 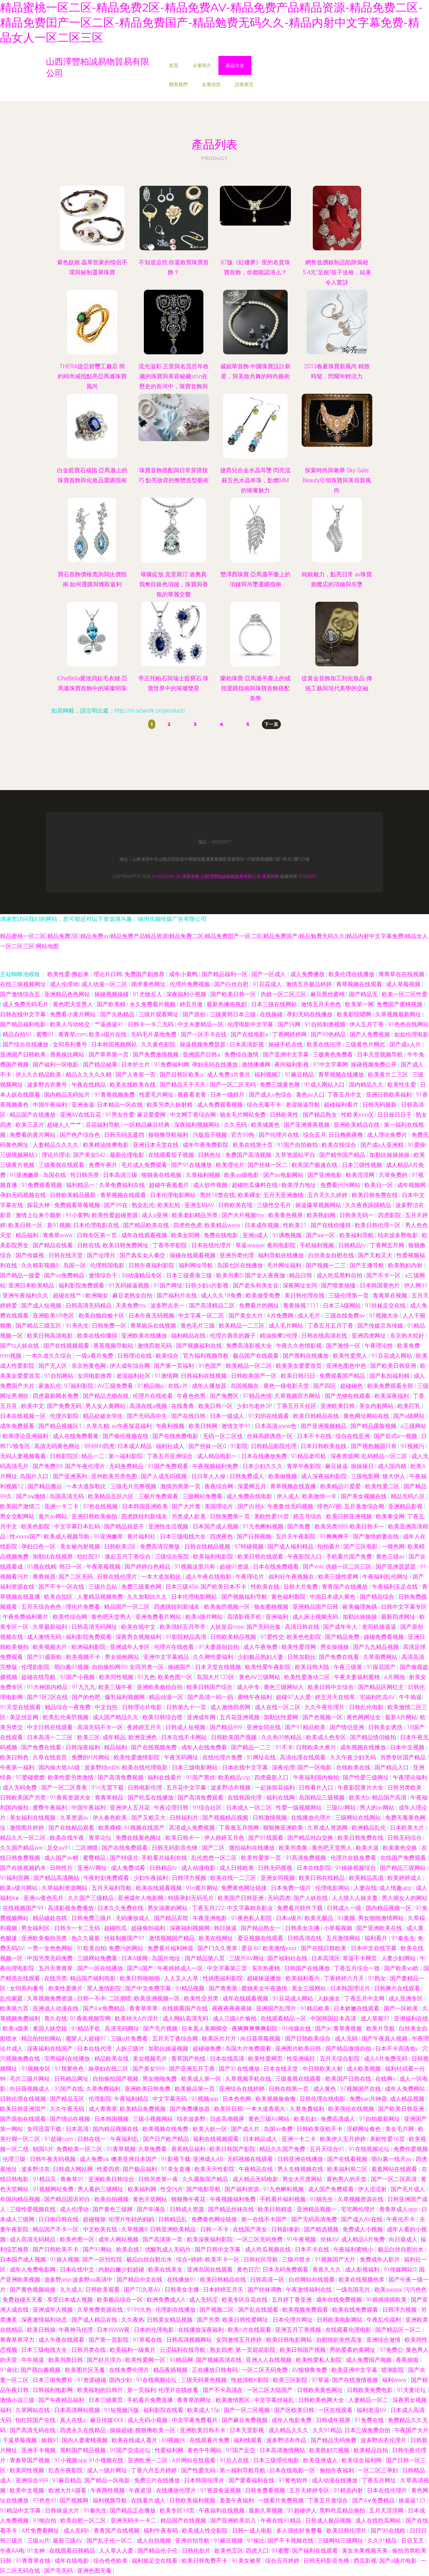 What do you see at coordinates (266, 2058) in the screenshot?
I see `欧美性爱网页` at bounding box center [266, 2058].